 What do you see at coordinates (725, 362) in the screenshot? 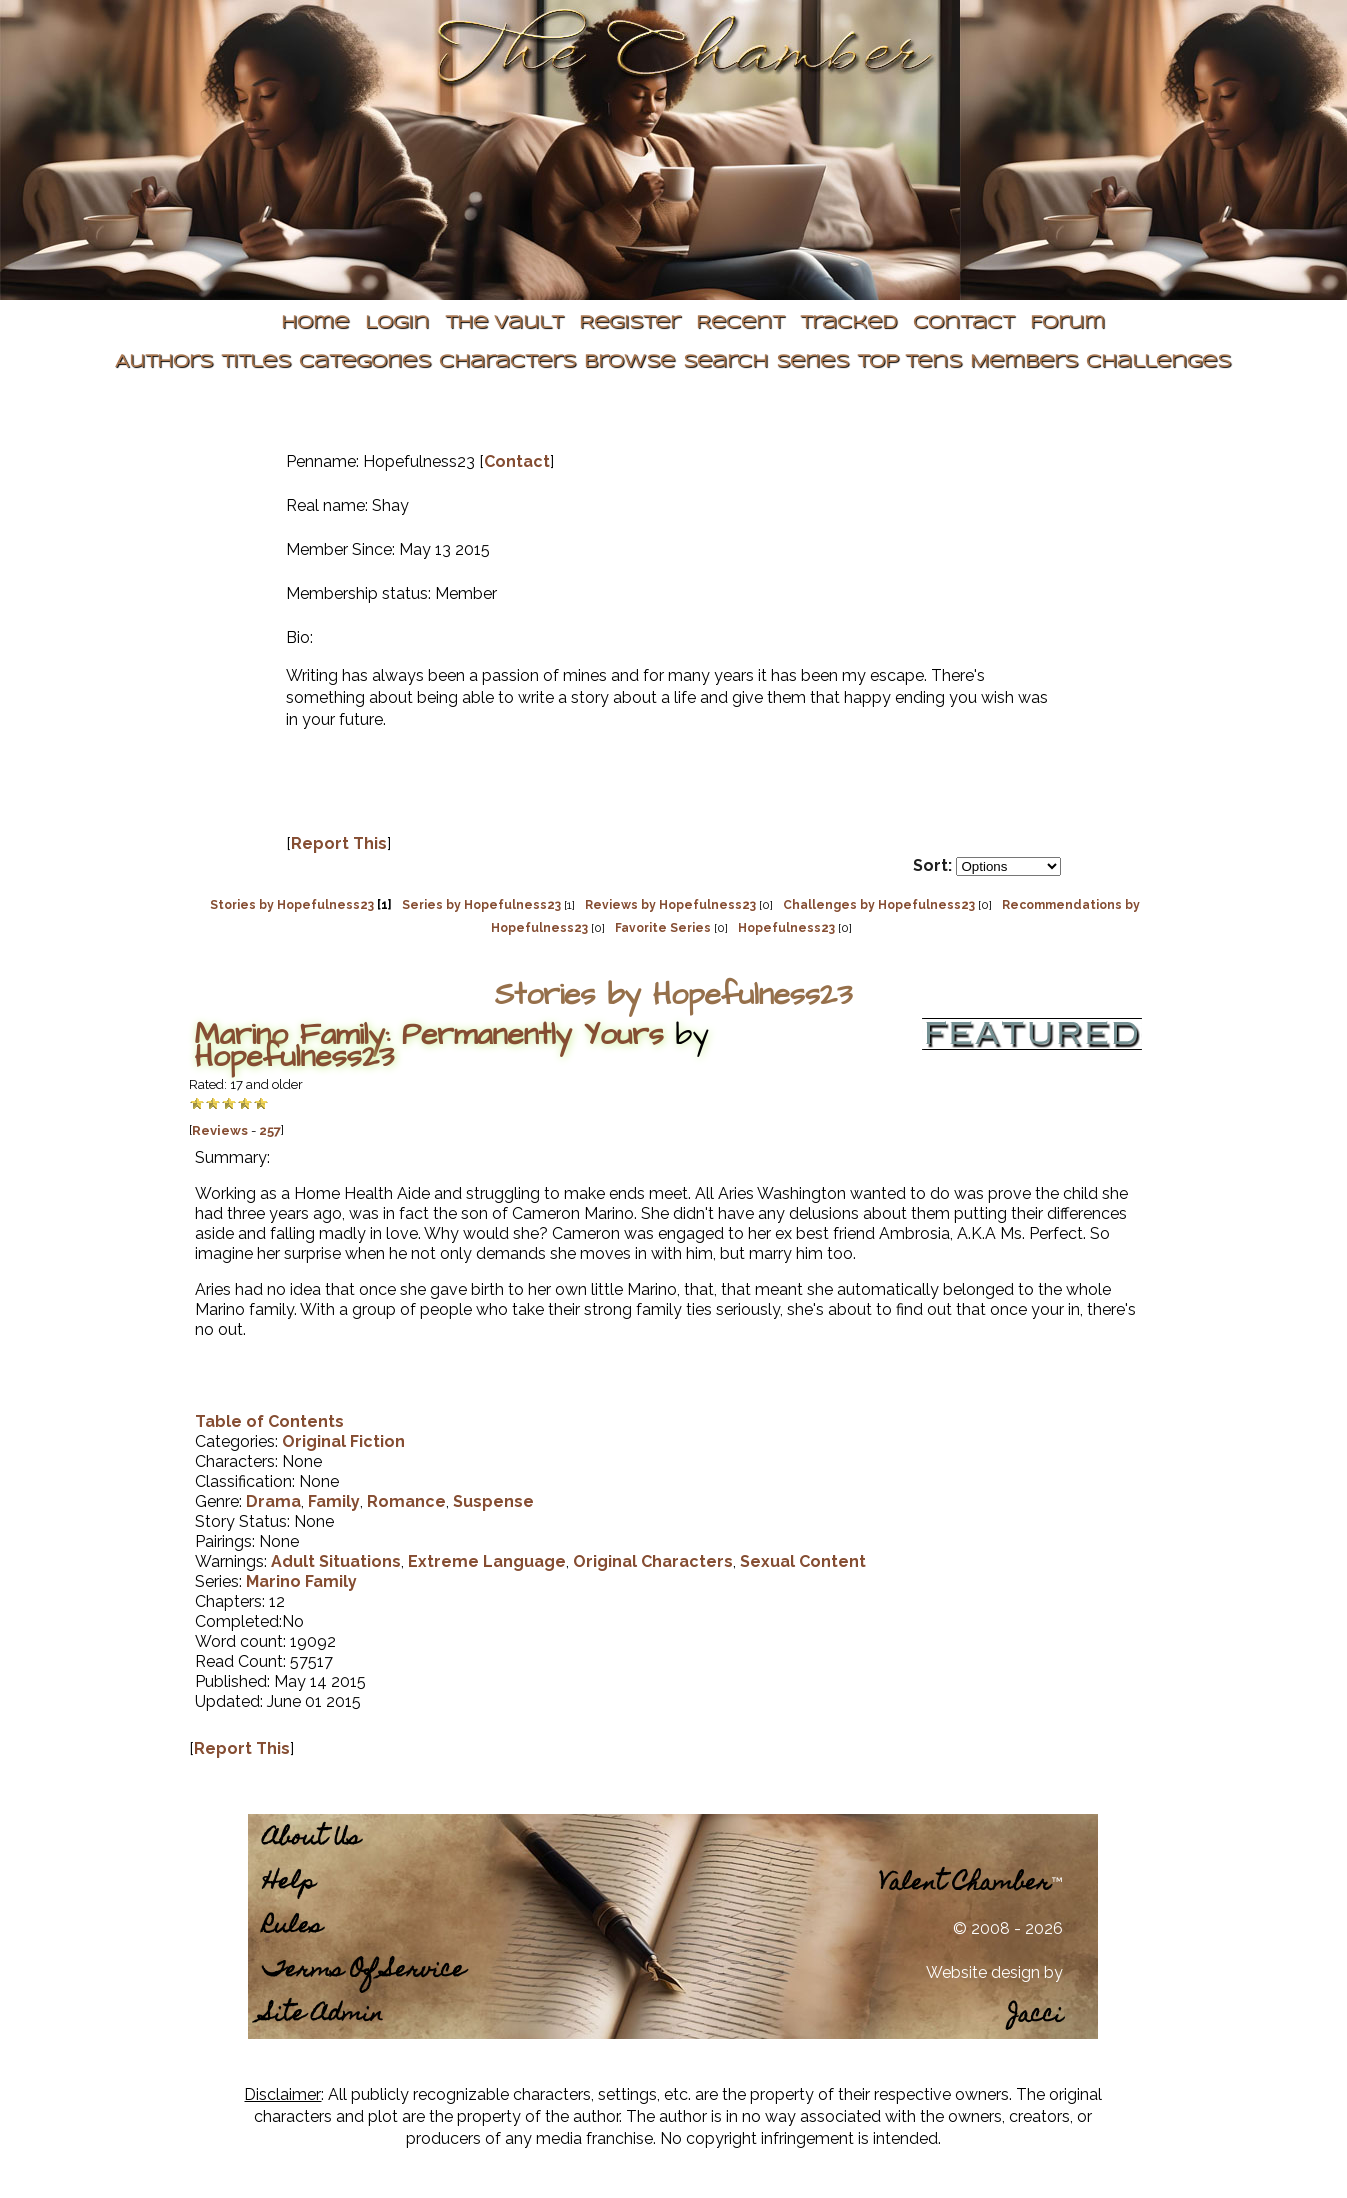
I see `Search` at bounding box center [725, 362].